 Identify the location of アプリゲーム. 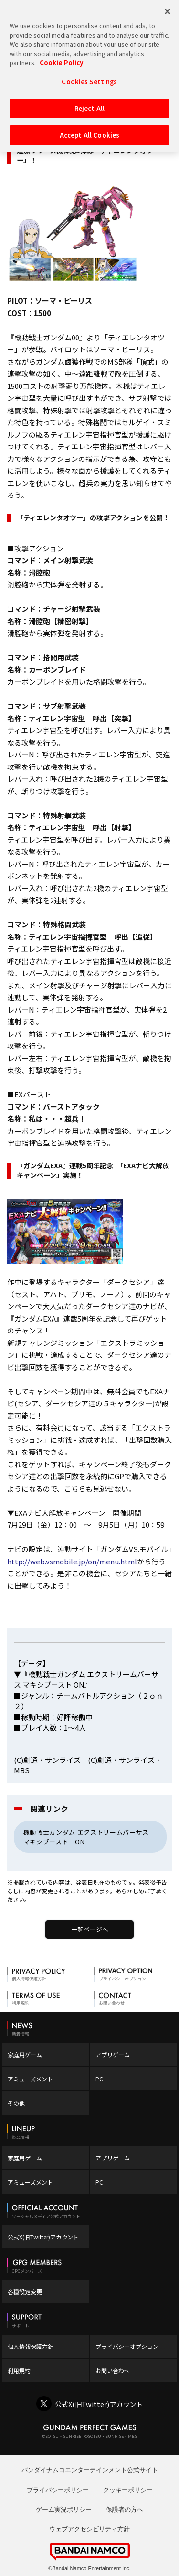
(112, 2054).